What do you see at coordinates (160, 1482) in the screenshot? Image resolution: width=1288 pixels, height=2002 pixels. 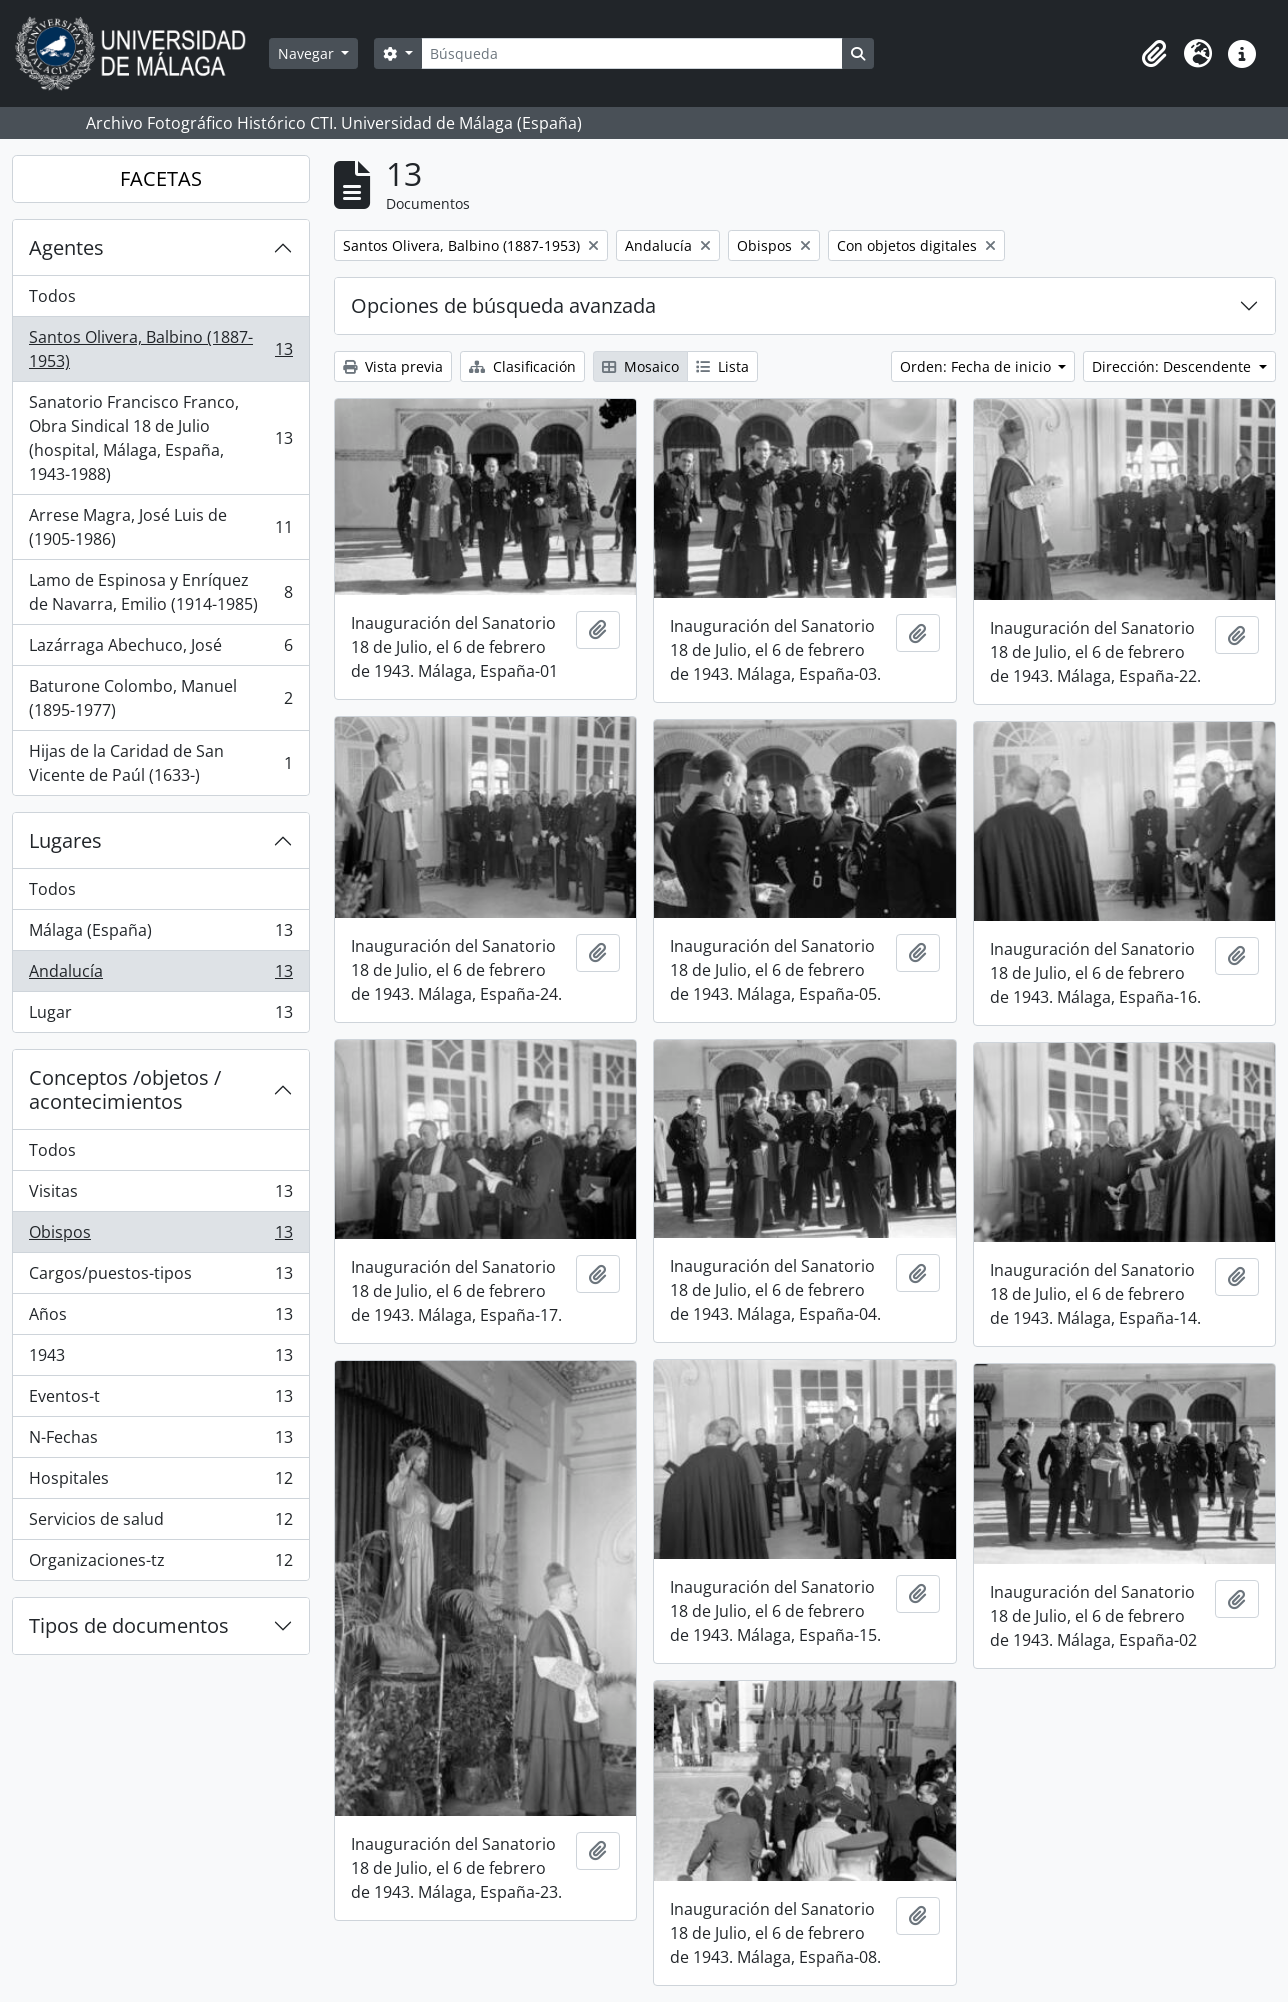 I see `Hospitales` at bounding box center [160, 1482].